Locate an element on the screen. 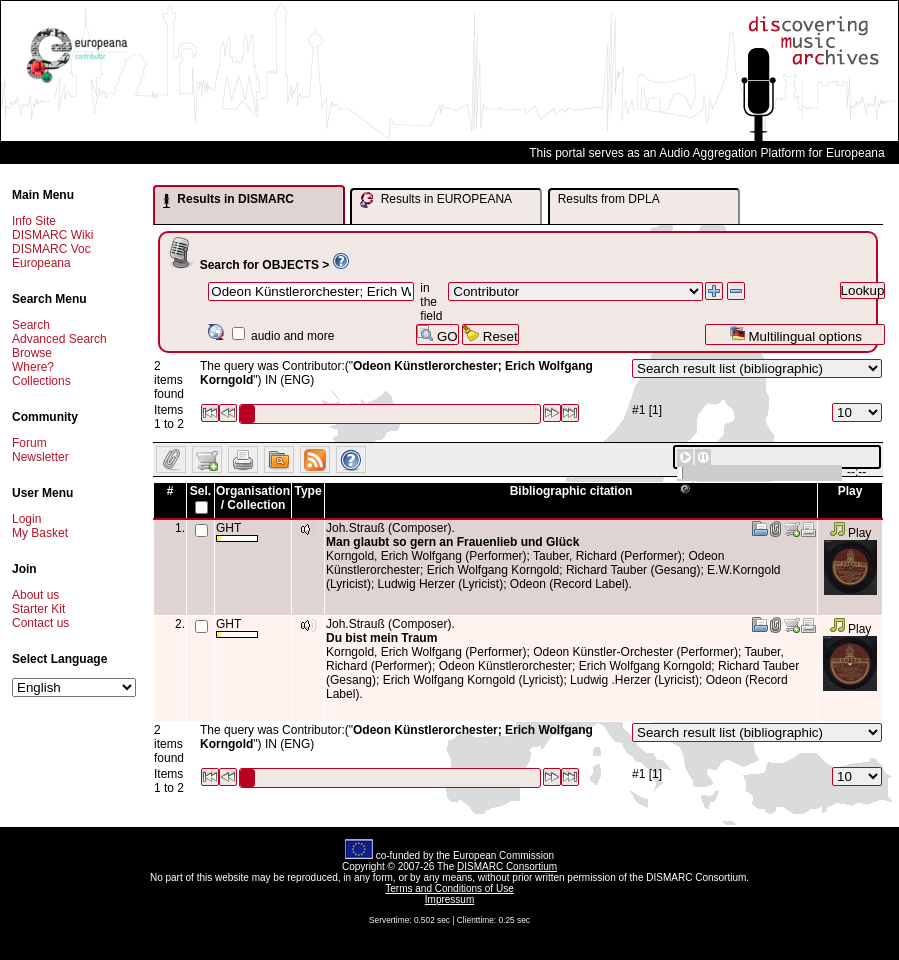  Multilingual options is located at coordinates (795, 334).